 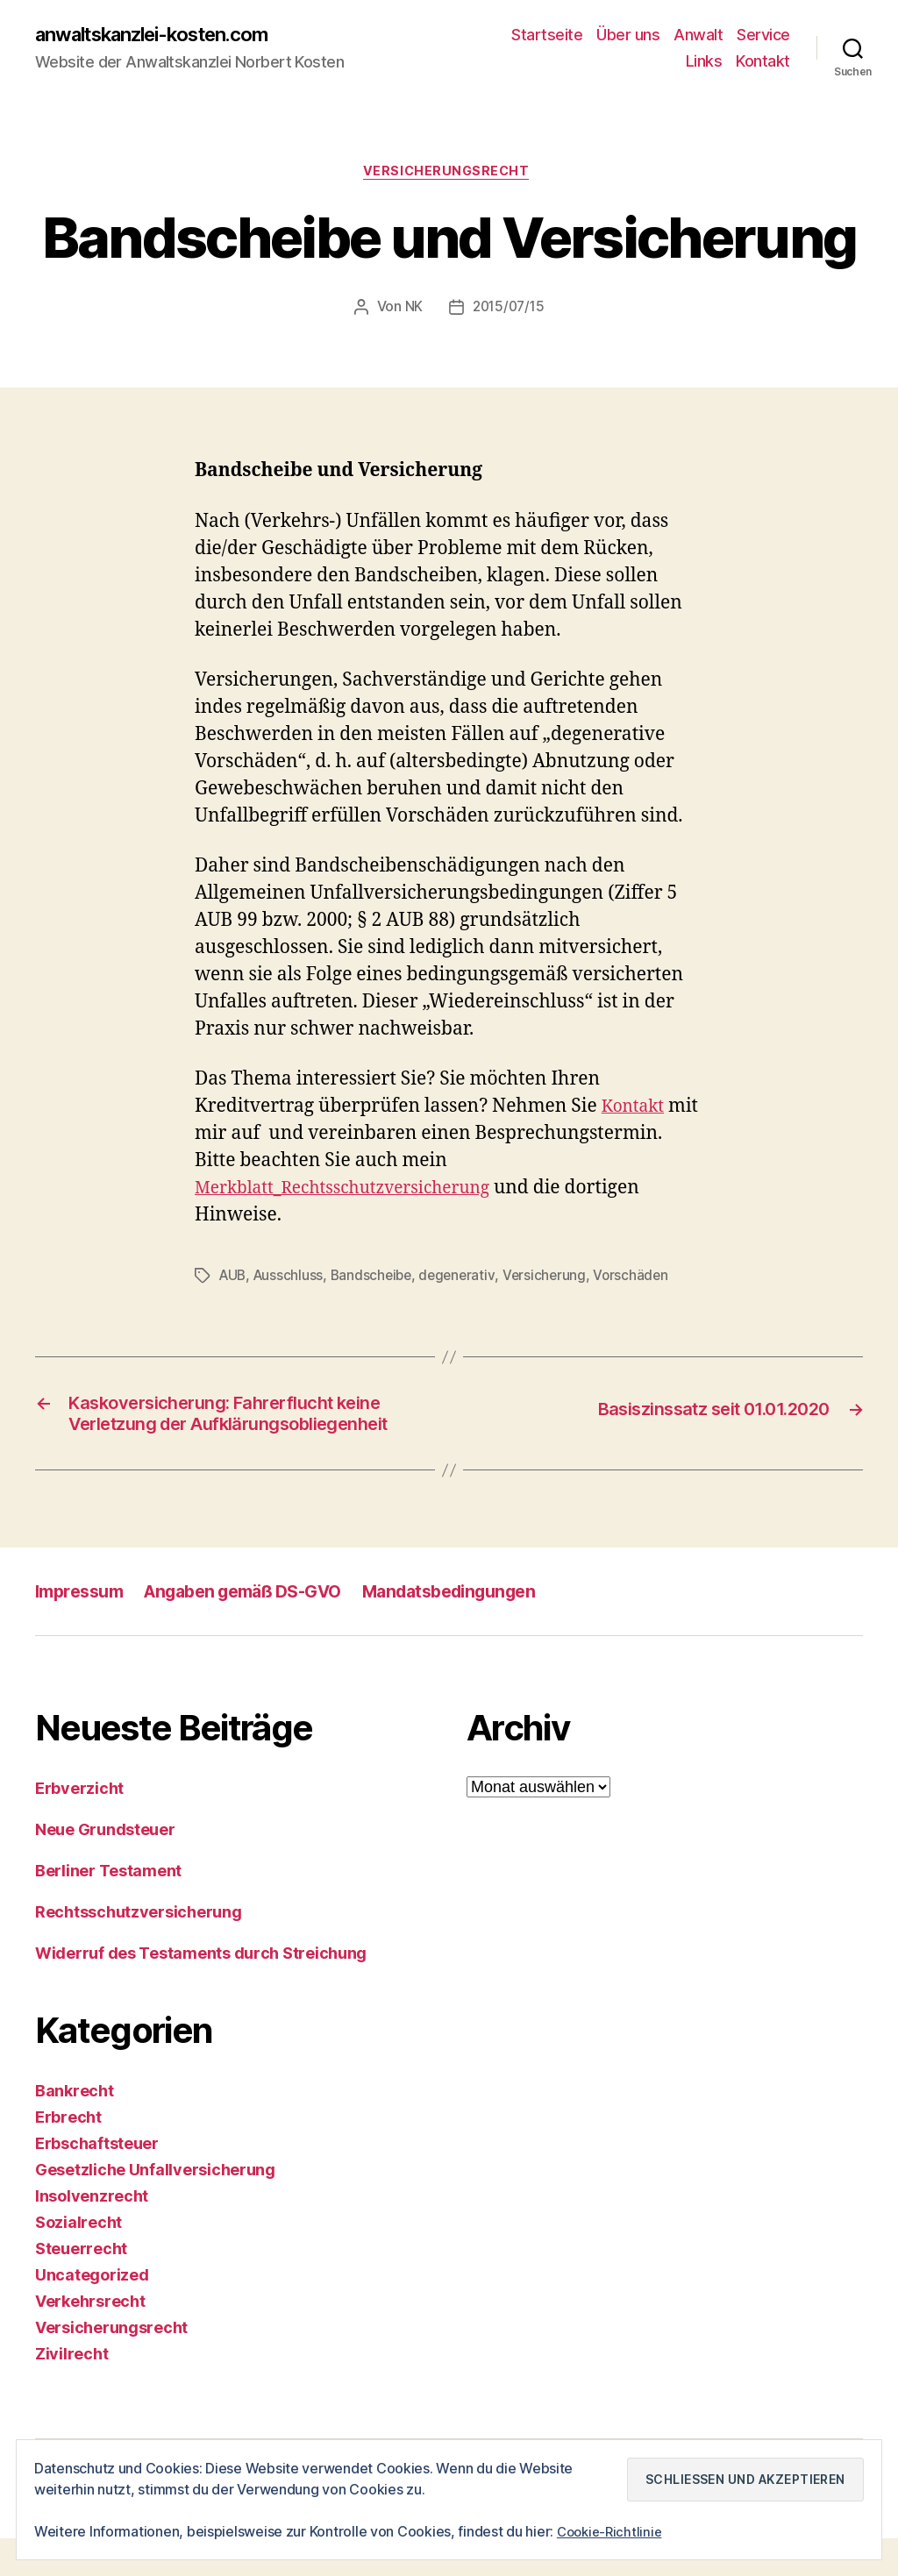 What do you see at coordinates (97, 2181) in the screenshot?
I see `Erbschaftsteuer` at bounding box center [97, 2181].